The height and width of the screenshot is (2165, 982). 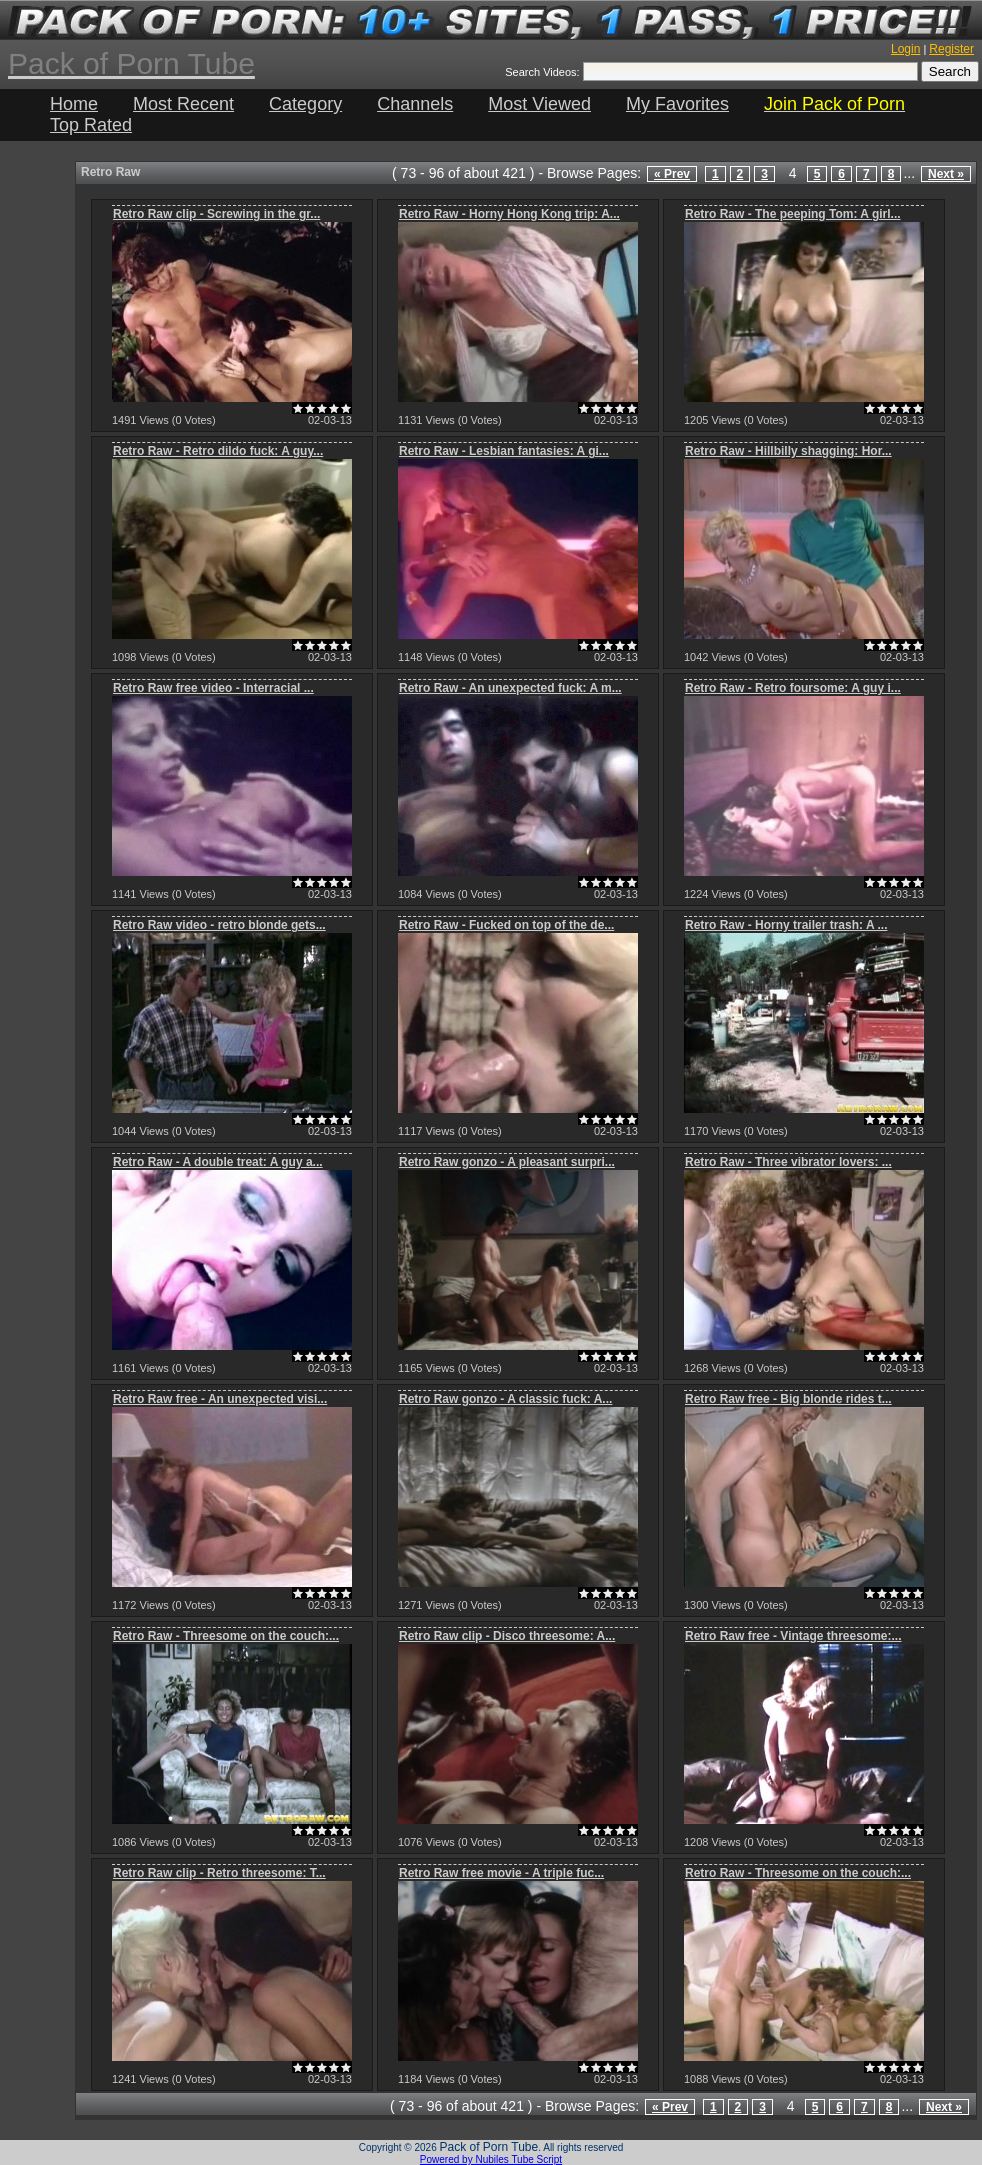 What do you see at coordinates (213, 688) in the screenshot?
I see `Retro Raw free video - Interracial ...` at bounding box center [213, 688].